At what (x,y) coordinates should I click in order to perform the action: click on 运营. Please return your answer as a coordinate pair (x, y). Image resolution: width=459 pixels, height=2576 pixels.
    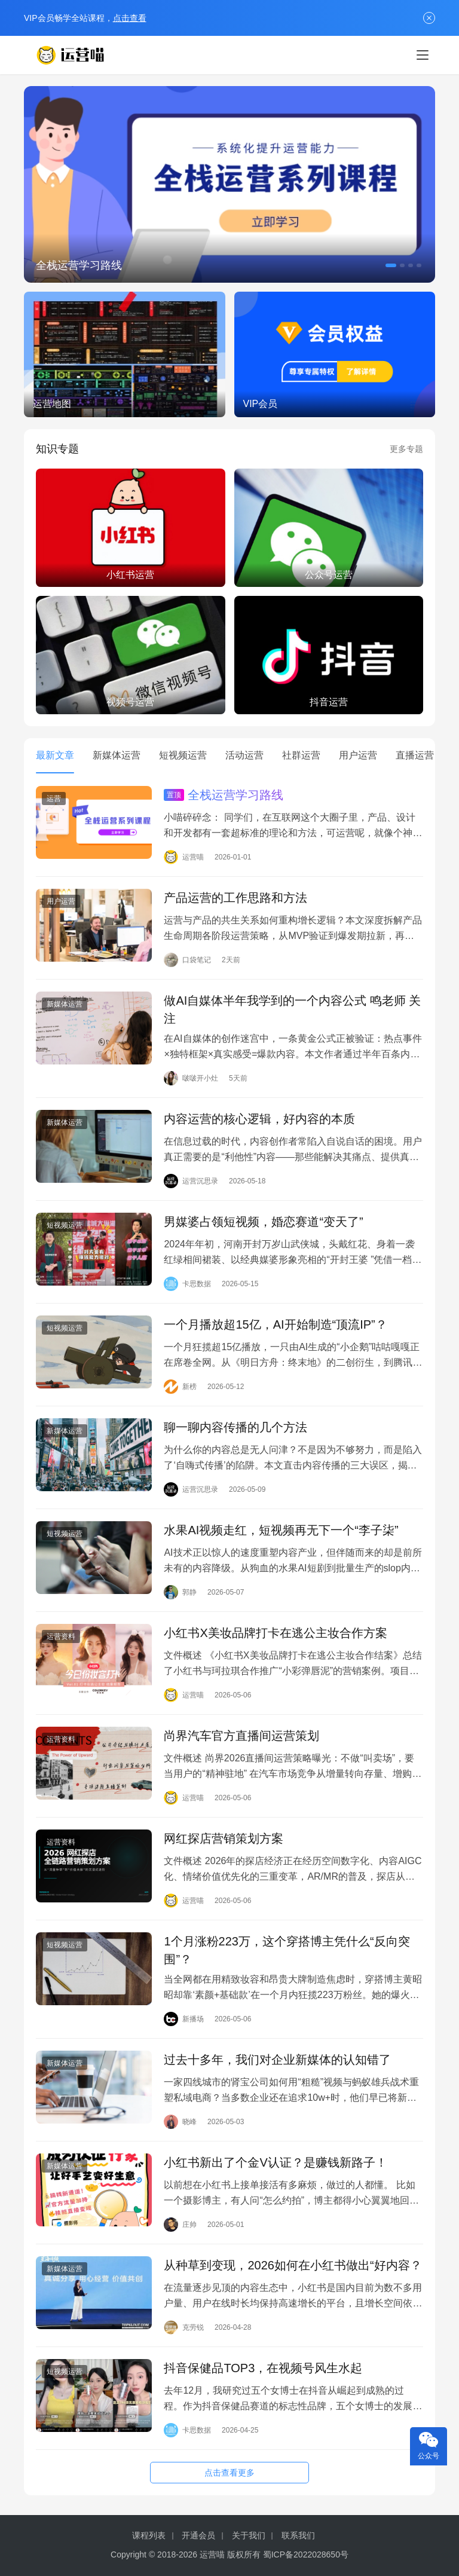
    Looking at the image, I should click on (54, 798).